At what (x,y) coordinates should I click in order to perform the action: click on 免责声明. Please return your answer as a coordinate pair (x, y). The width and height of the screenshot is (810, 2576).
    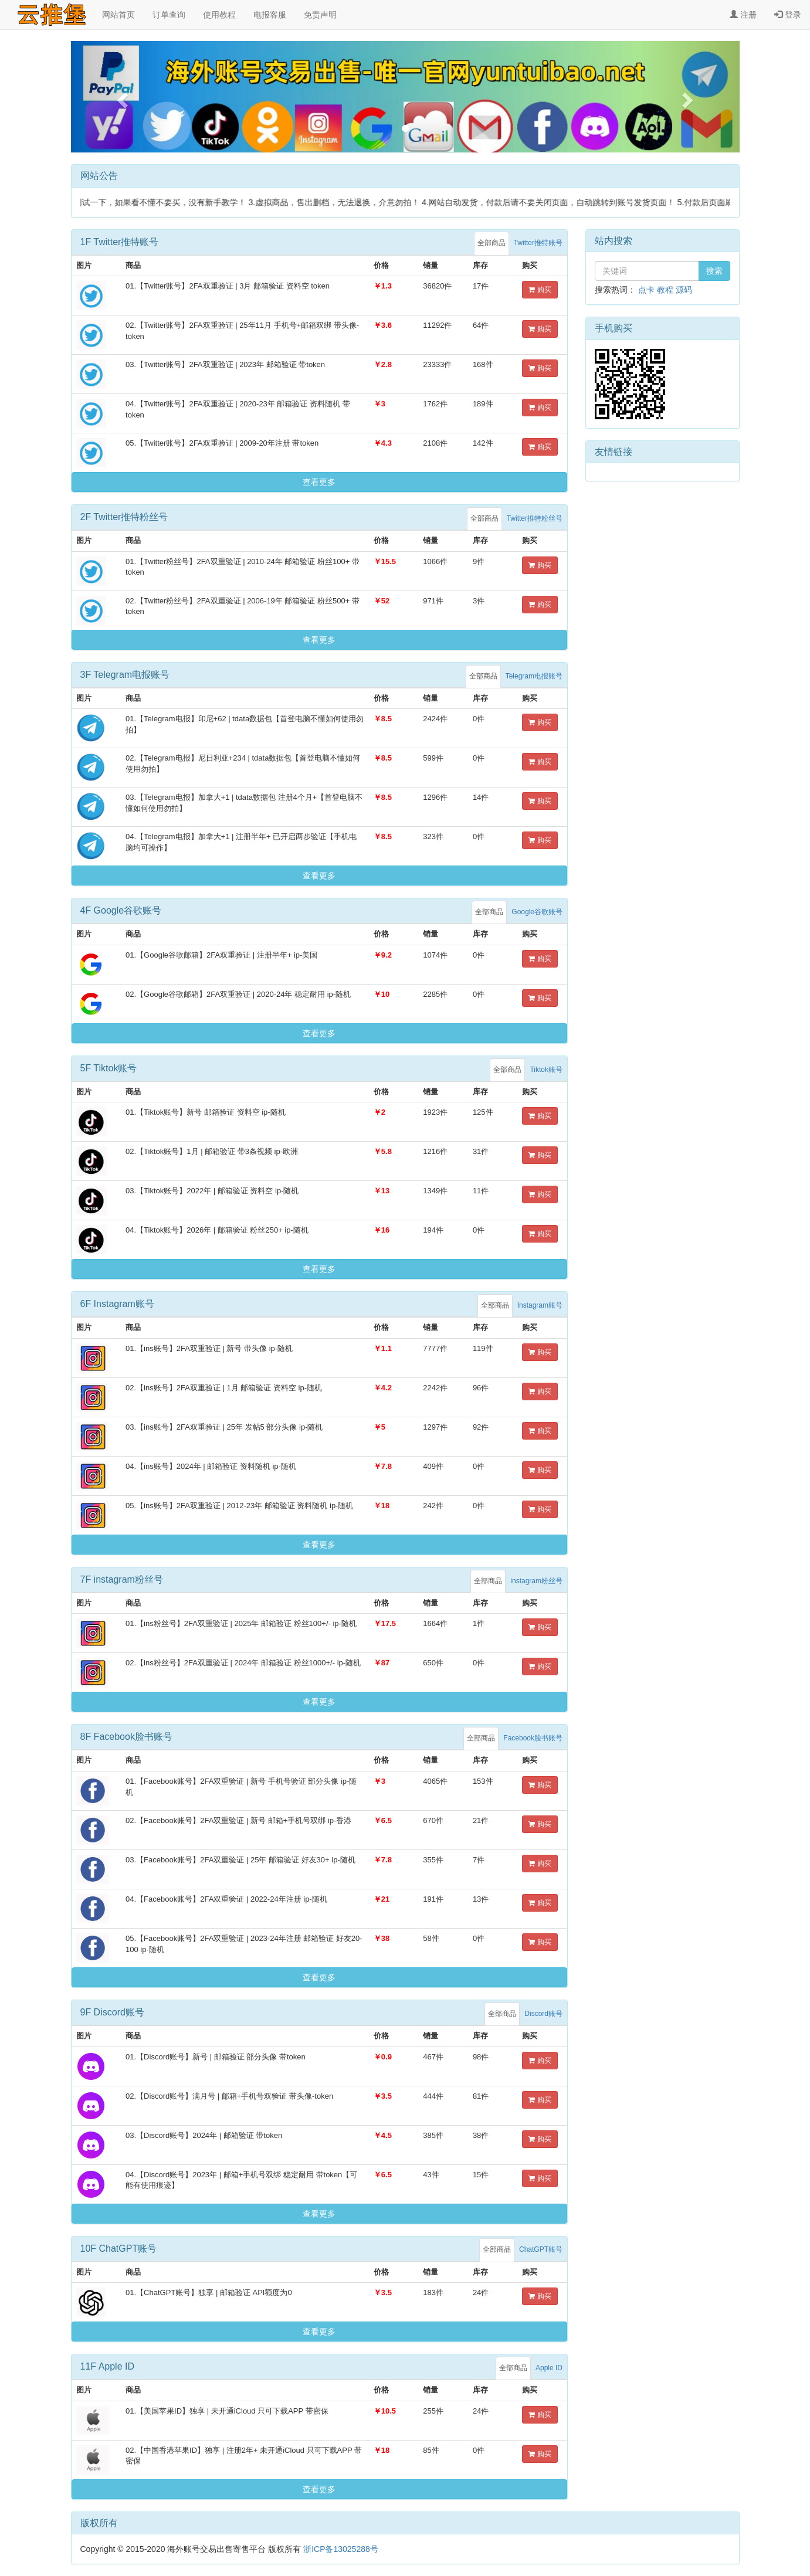
    Looking at the image, I should click on (320, 14).